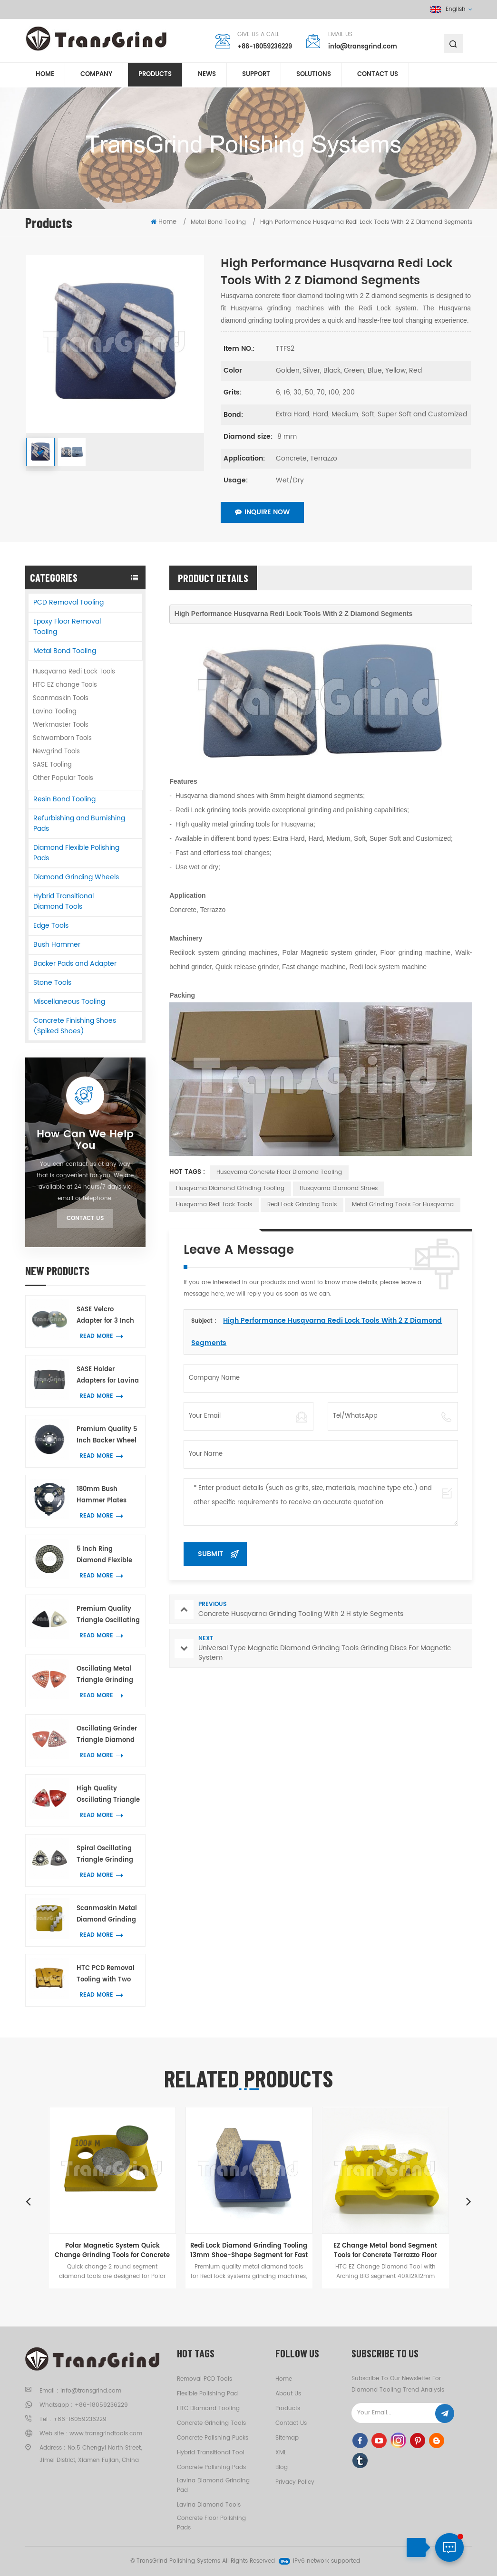 This screenshot has width=497, height=2576. Describe the element at coordinates (45, 75) in the screenshot. I see `Home` at that location.